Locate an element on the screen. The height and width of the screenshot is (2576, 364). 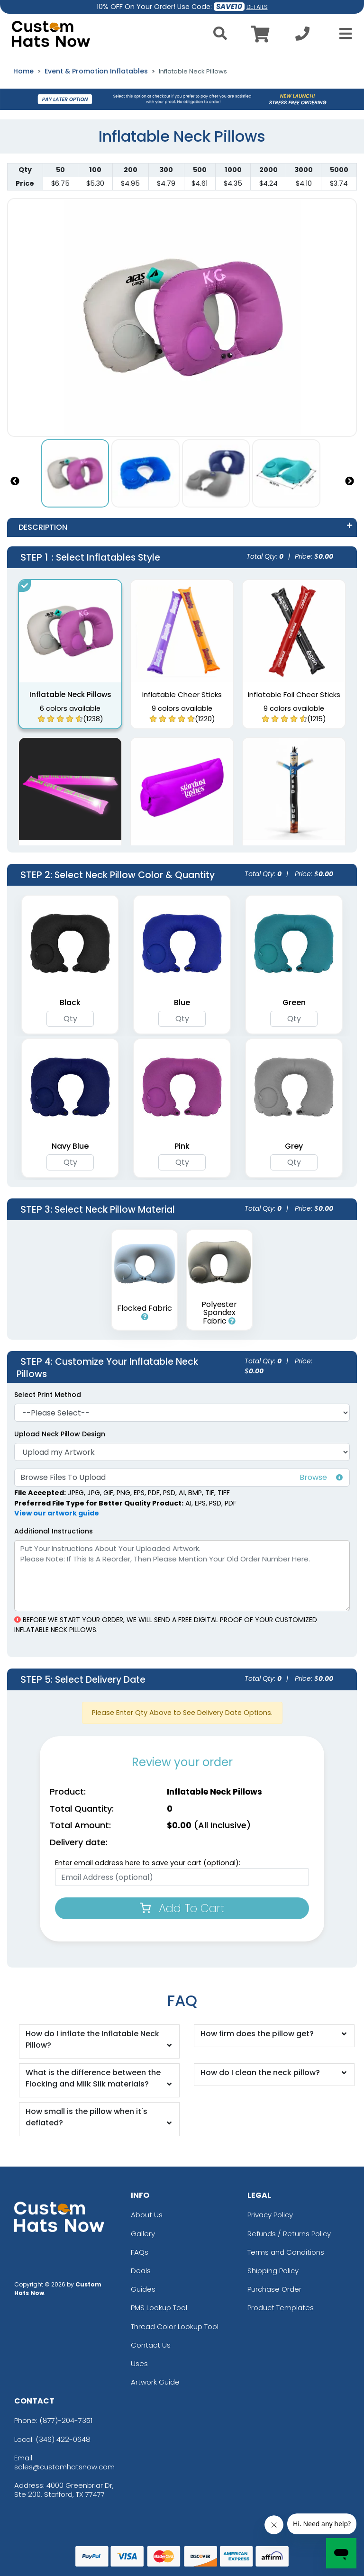
Shipping Policy is located at coordinates (273, 2271).